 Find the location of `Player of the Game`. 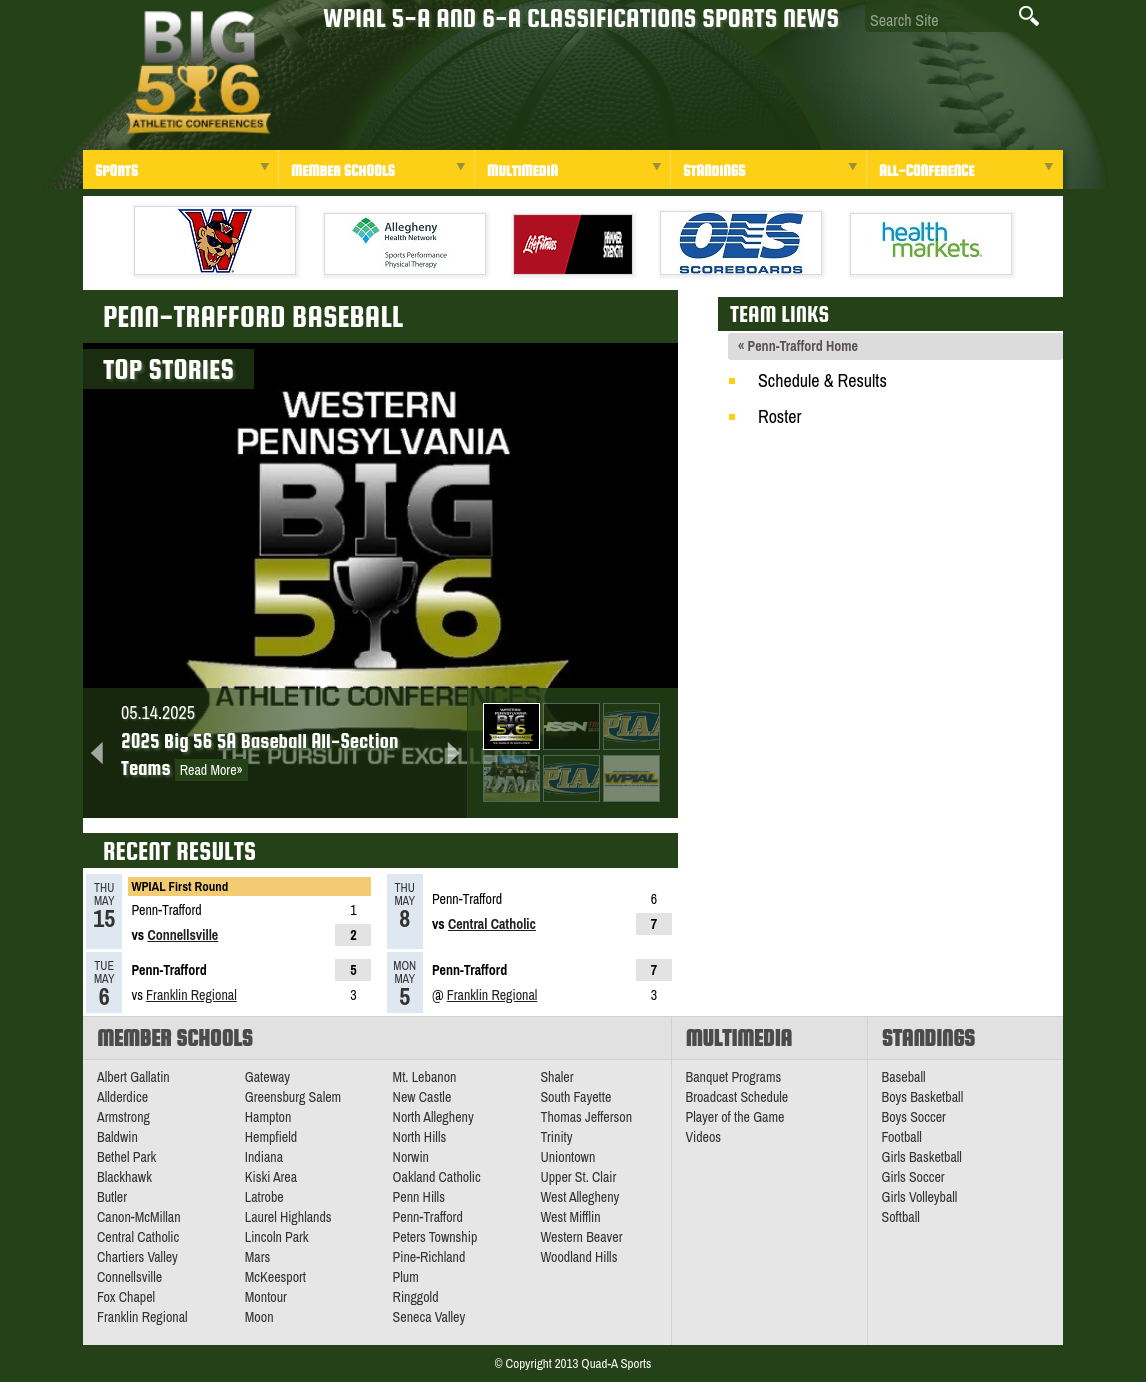

Player of the Game is located at coordinates (735, 1117).